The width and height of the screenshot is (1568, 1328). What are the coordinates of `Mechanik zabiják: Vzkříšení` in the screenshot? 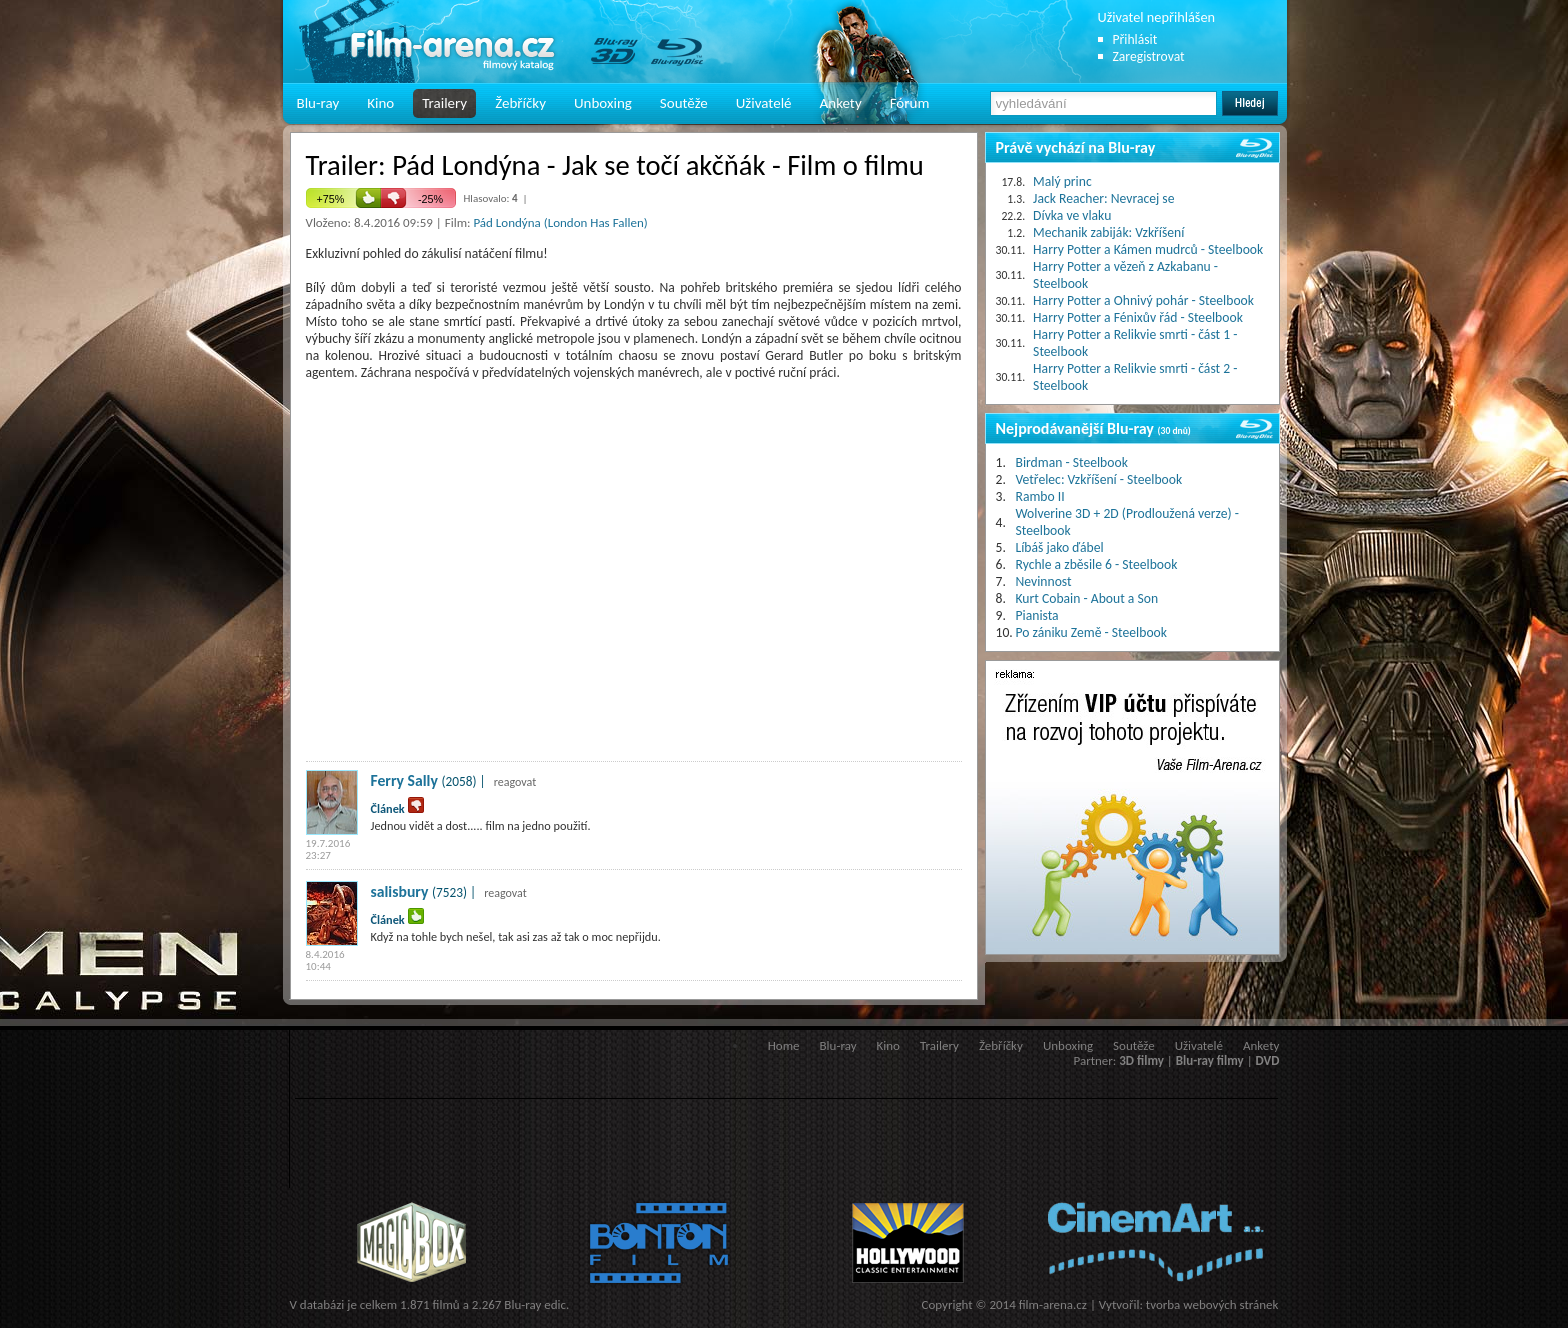 It's located at (1108, 232).